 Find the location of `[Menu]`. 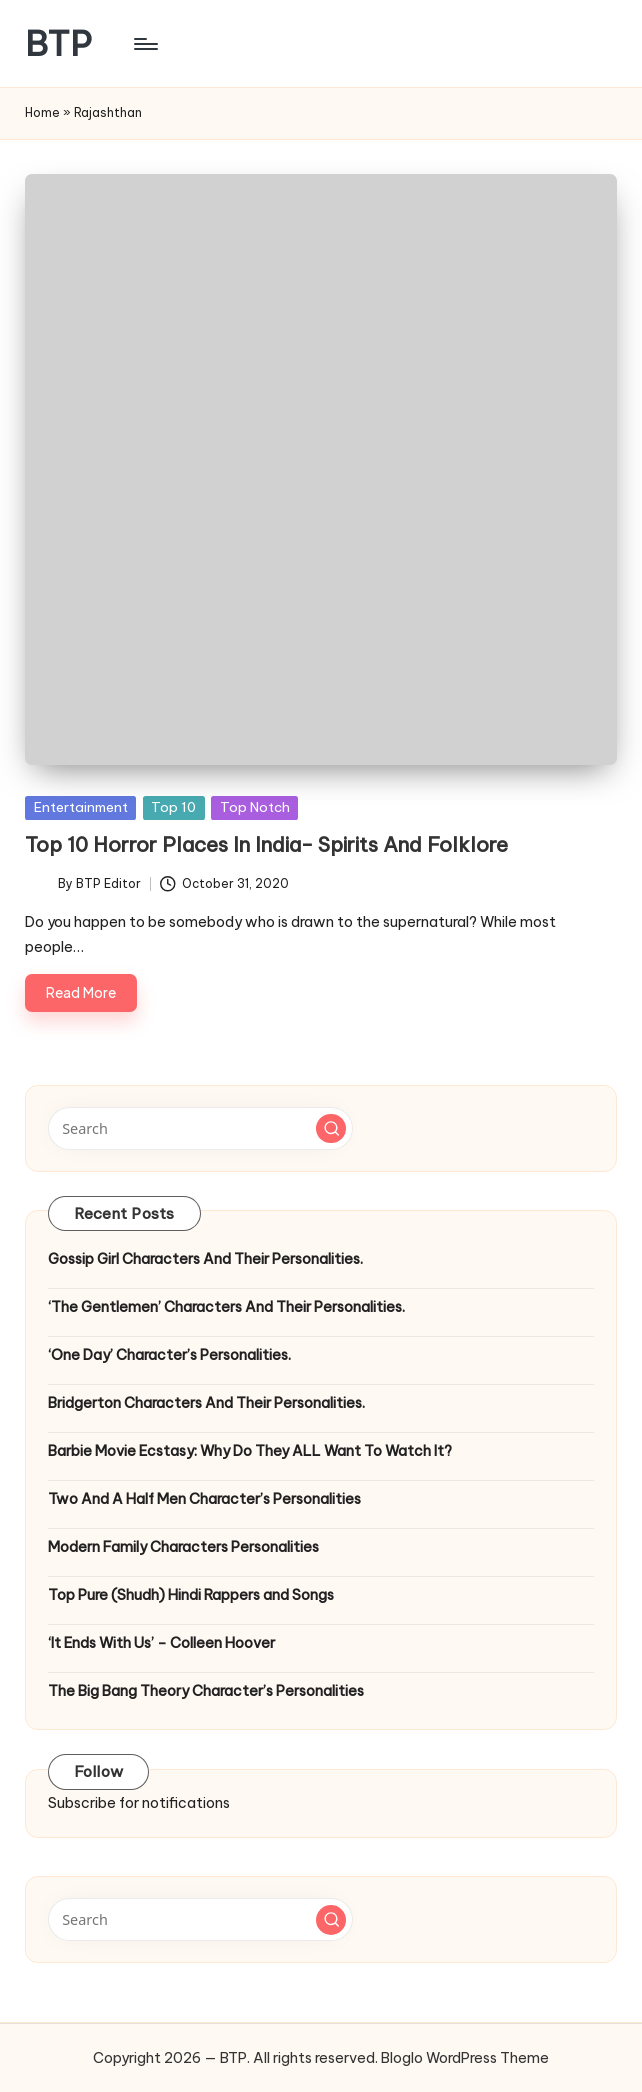

[Menu] is located at coordinates (144, 44).